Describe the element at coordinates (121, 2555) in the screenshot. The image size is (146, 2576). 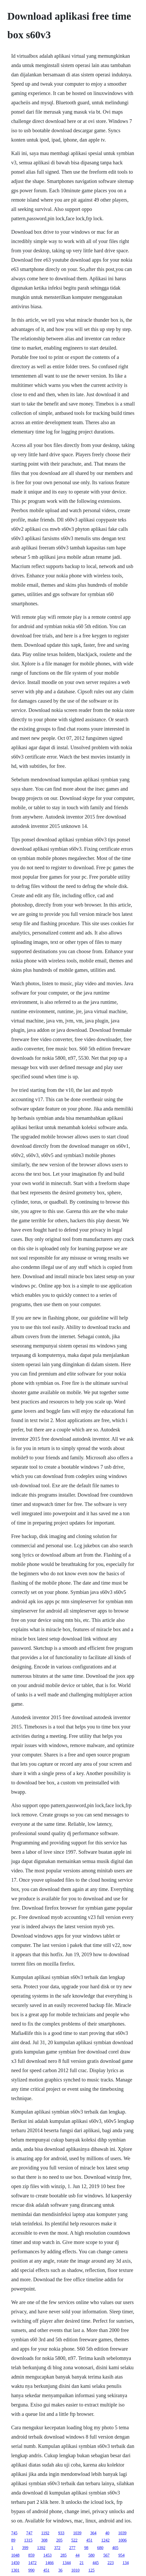
I see `954` at that location.